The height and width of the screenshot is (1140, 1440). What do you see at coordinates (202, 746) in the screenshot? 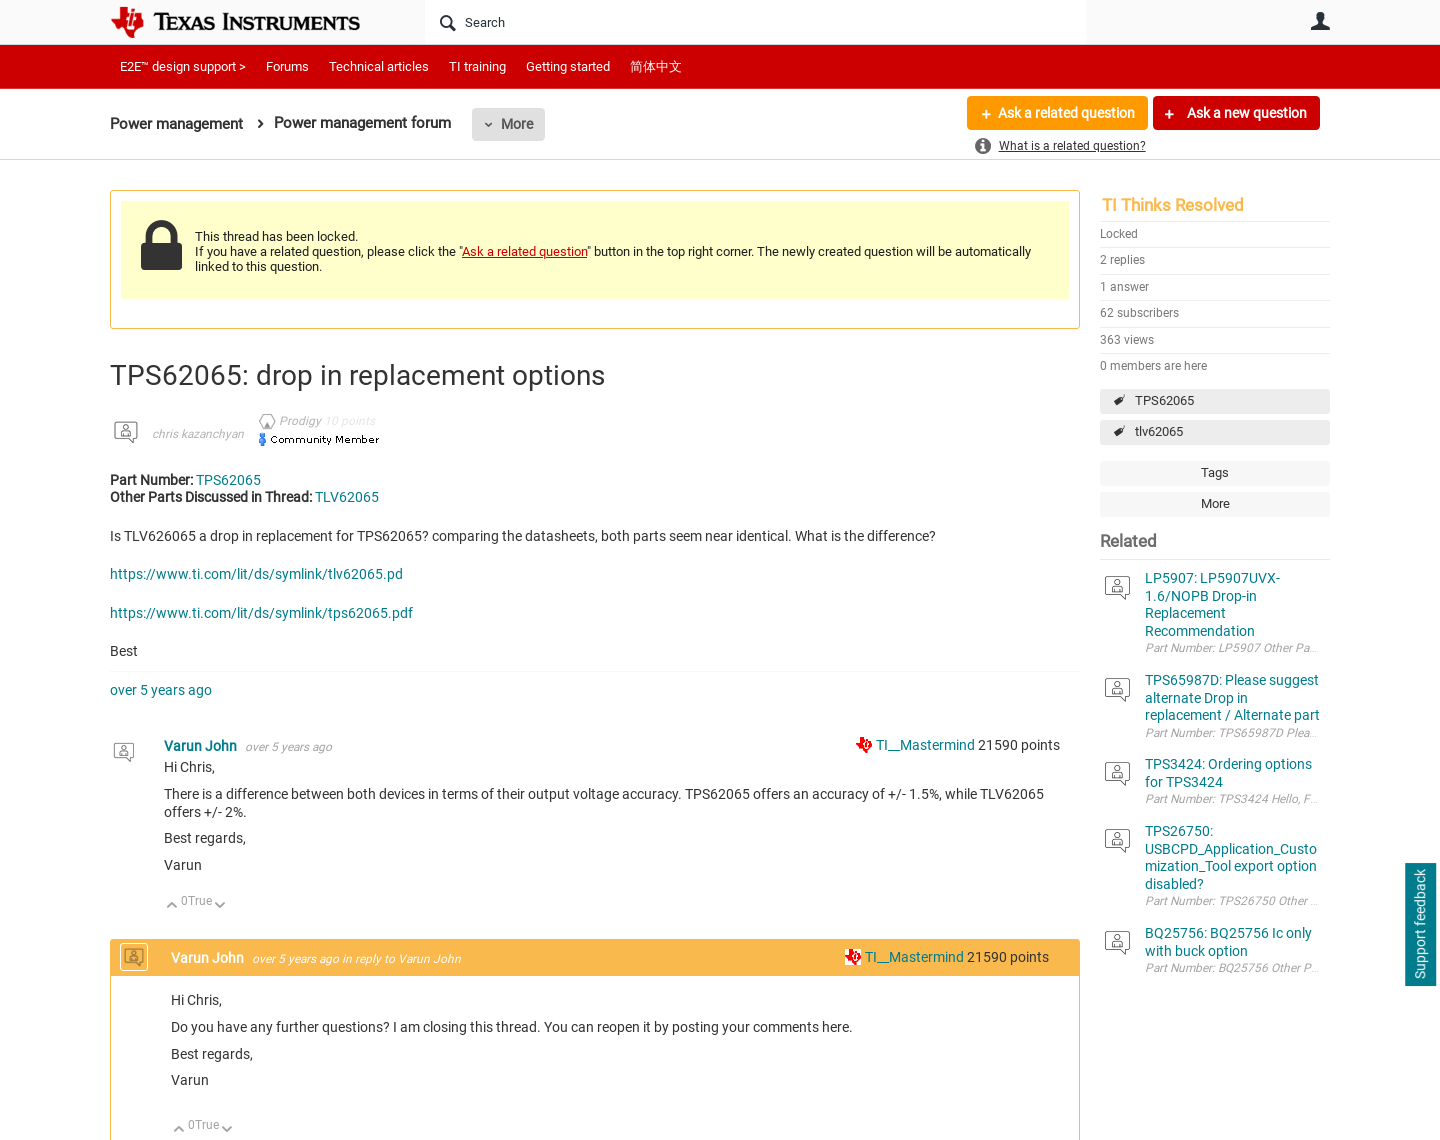
I see `Varun John` at bounding box center [202, 746].